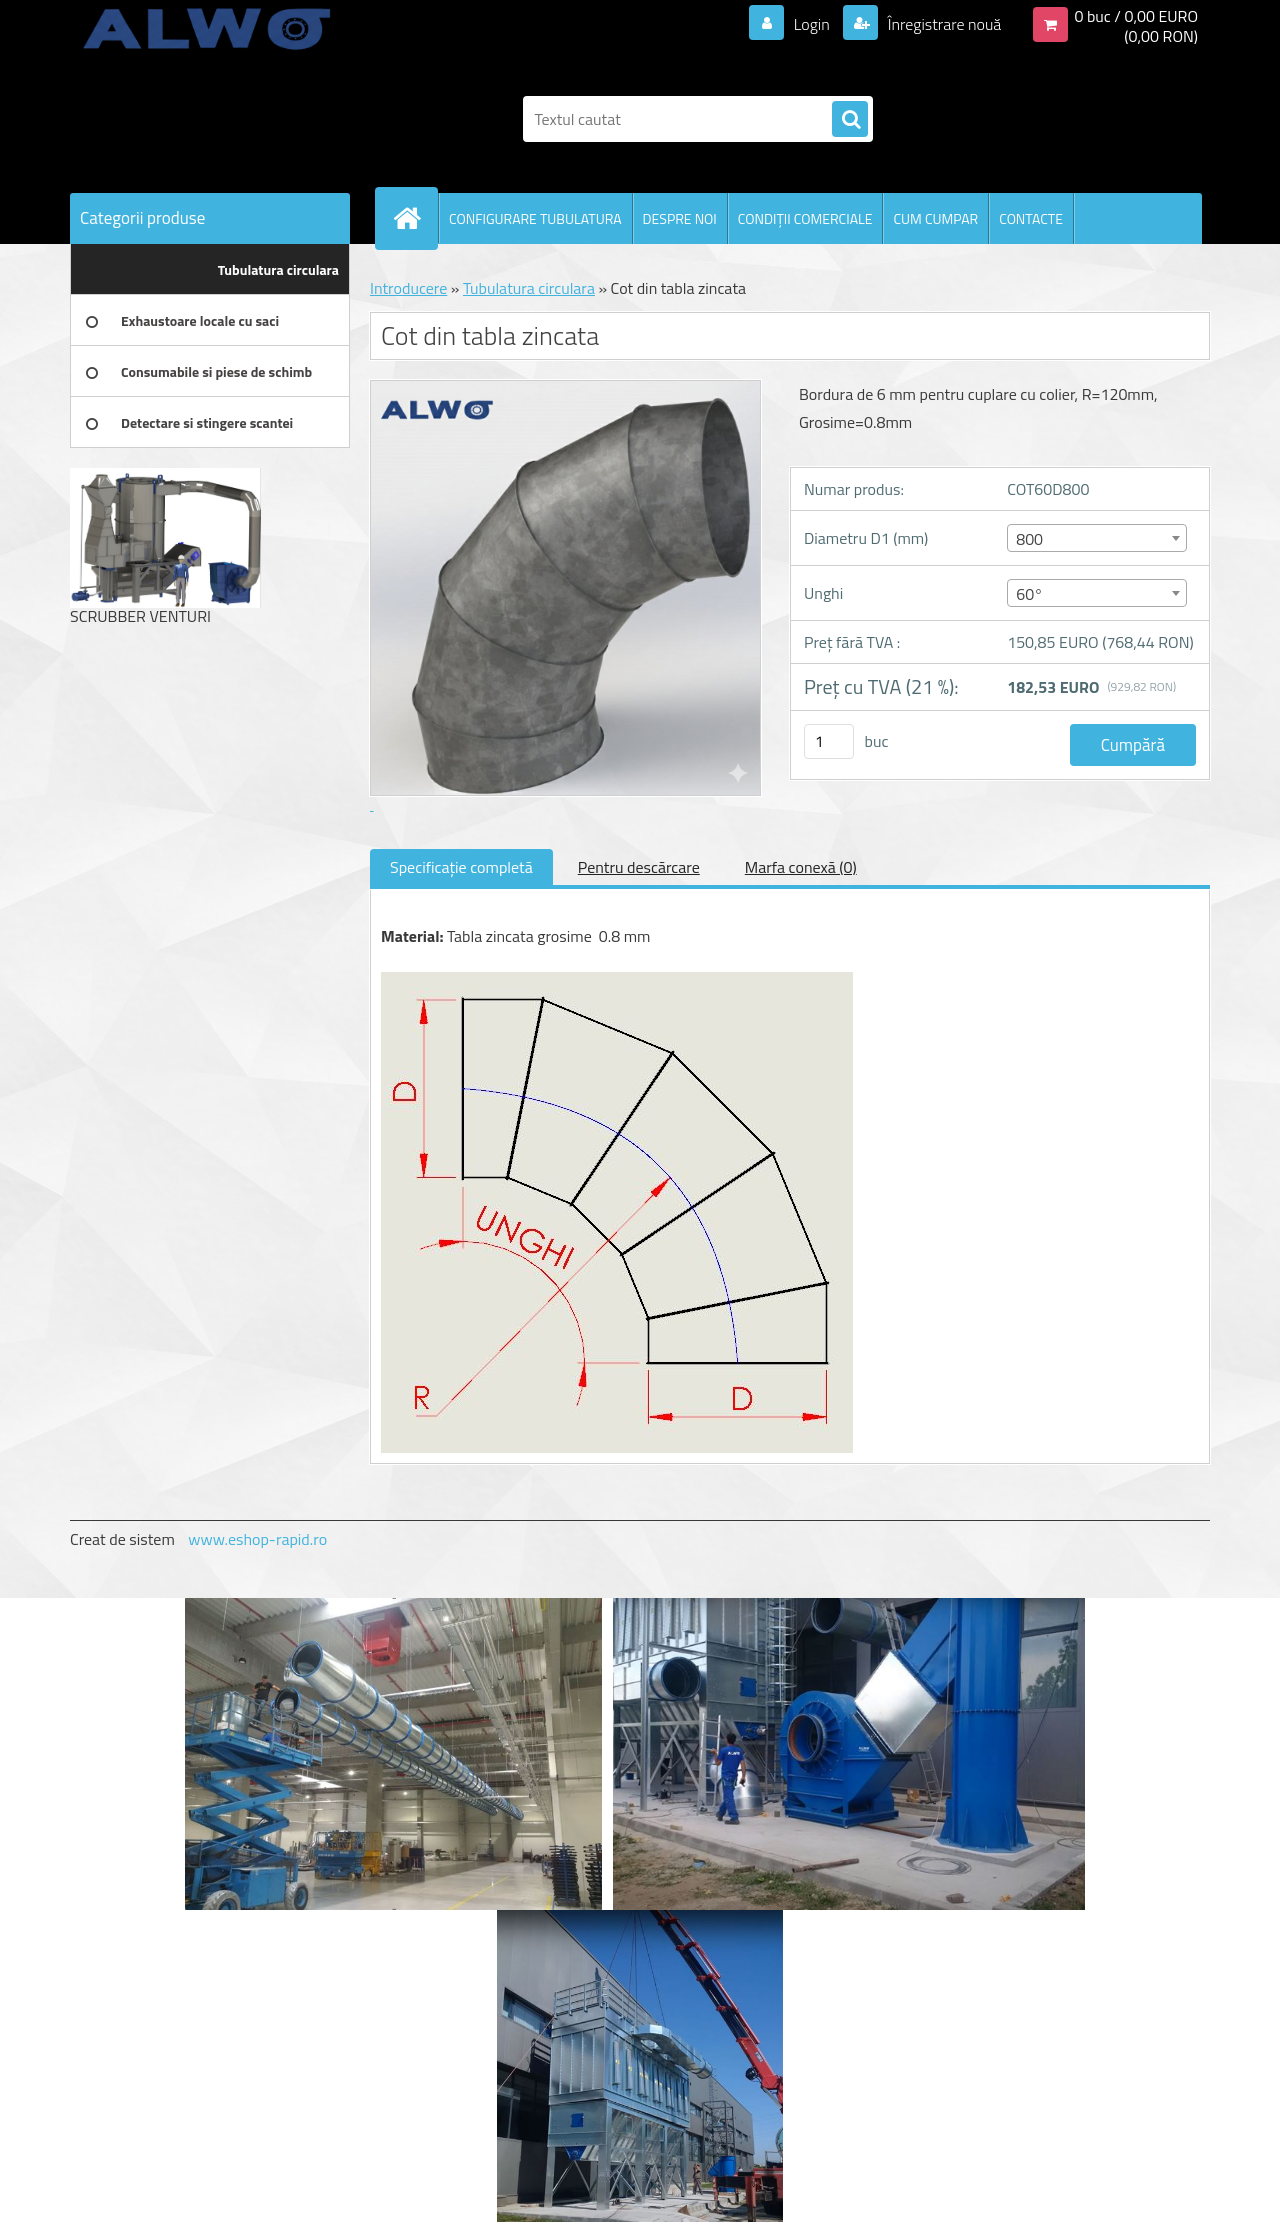  I want to click on [combobox], so click(1096, 538).